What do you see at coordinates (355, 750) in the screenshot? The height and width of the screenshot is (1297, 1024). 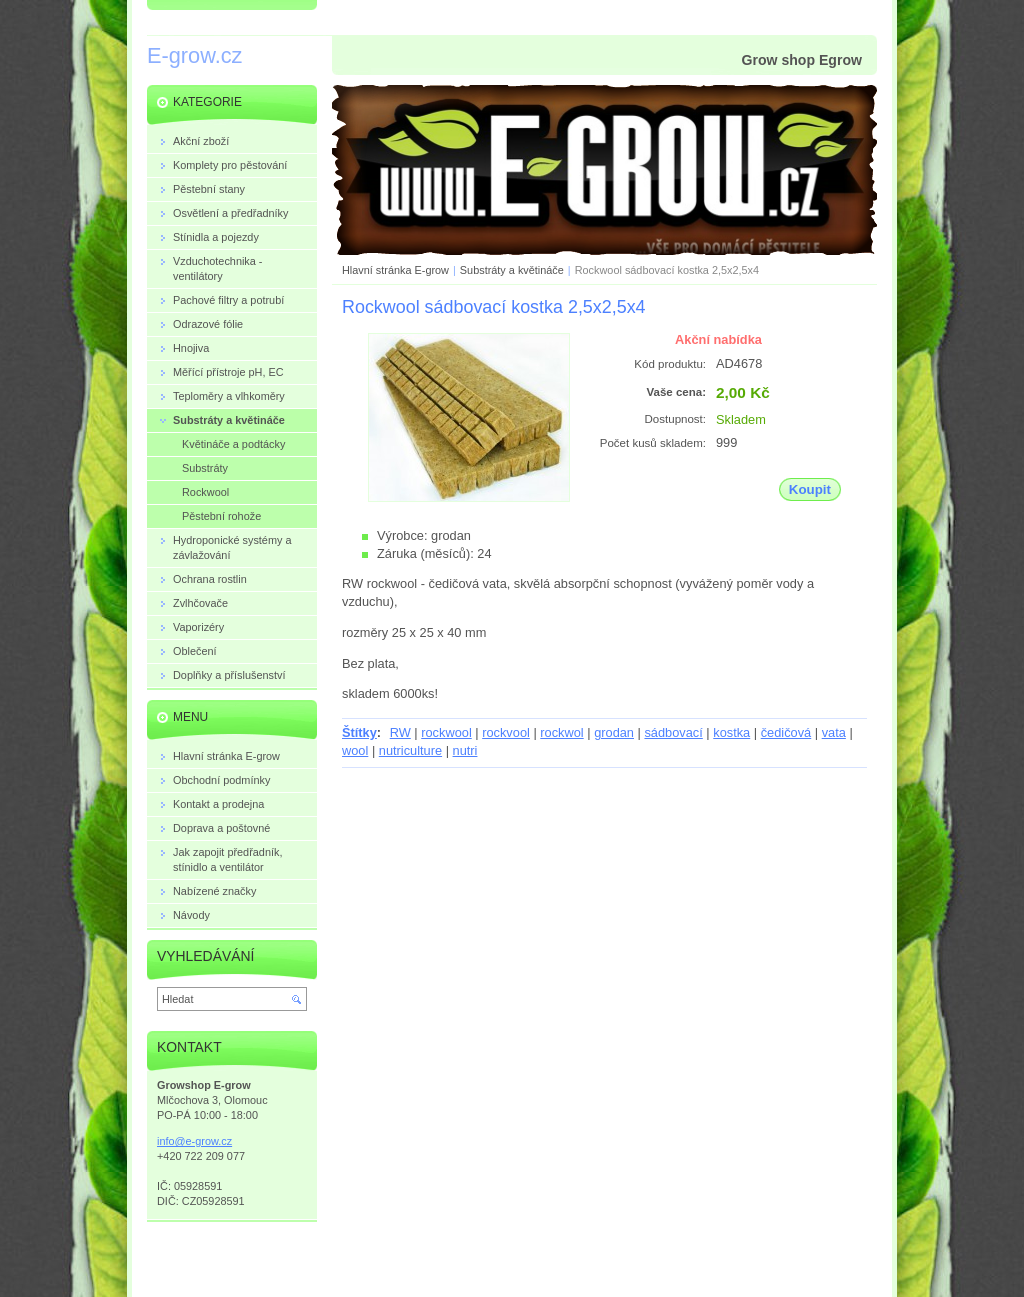 I see `wool` at bounding box center [355, 750].